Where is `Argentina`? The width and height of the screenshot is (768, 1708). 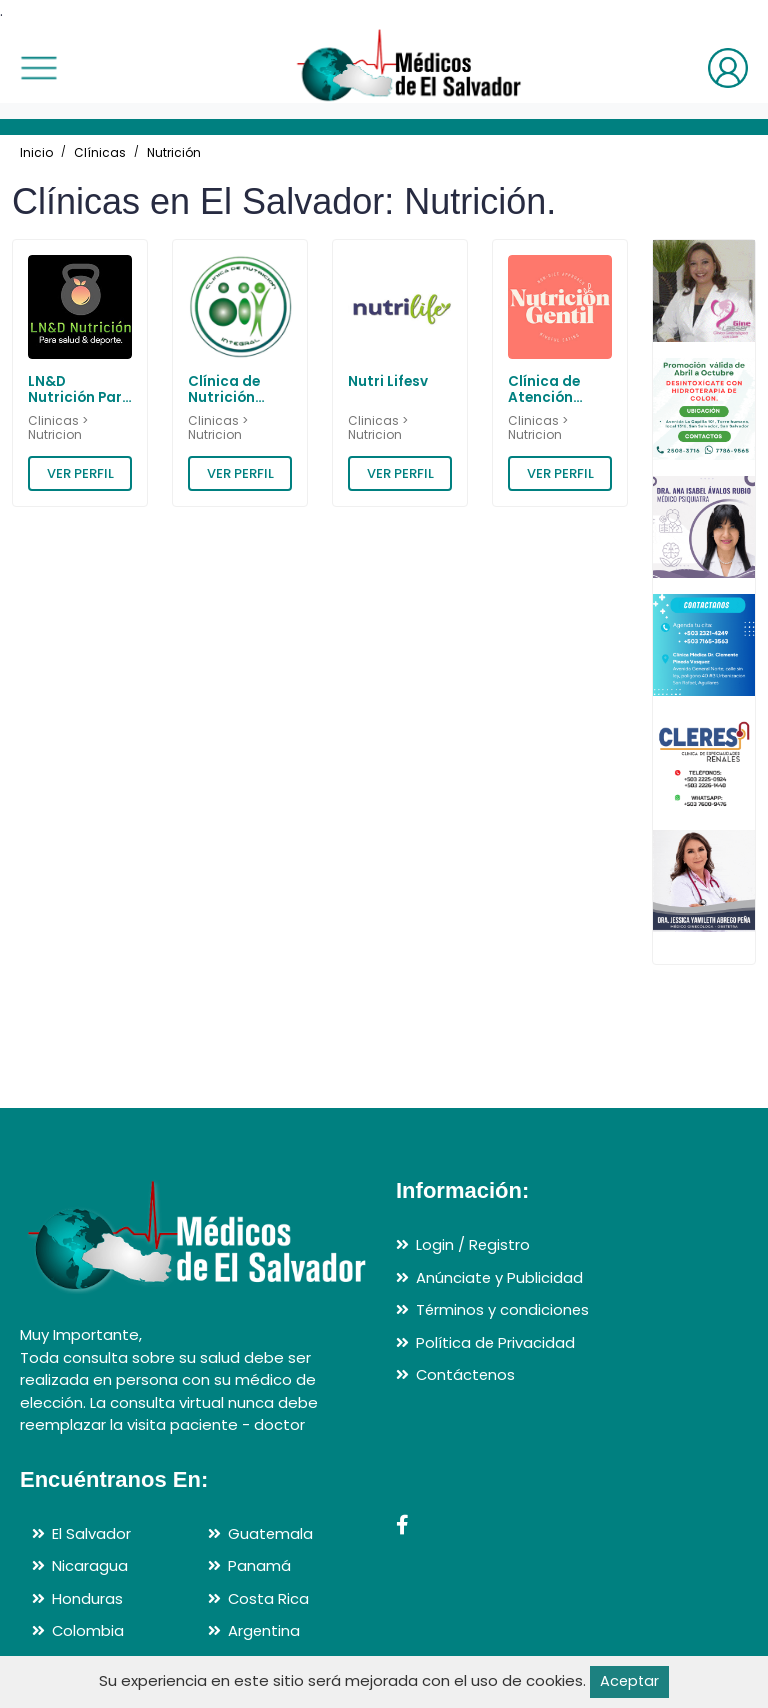 Argentina is located at coordinates (264, 1630).